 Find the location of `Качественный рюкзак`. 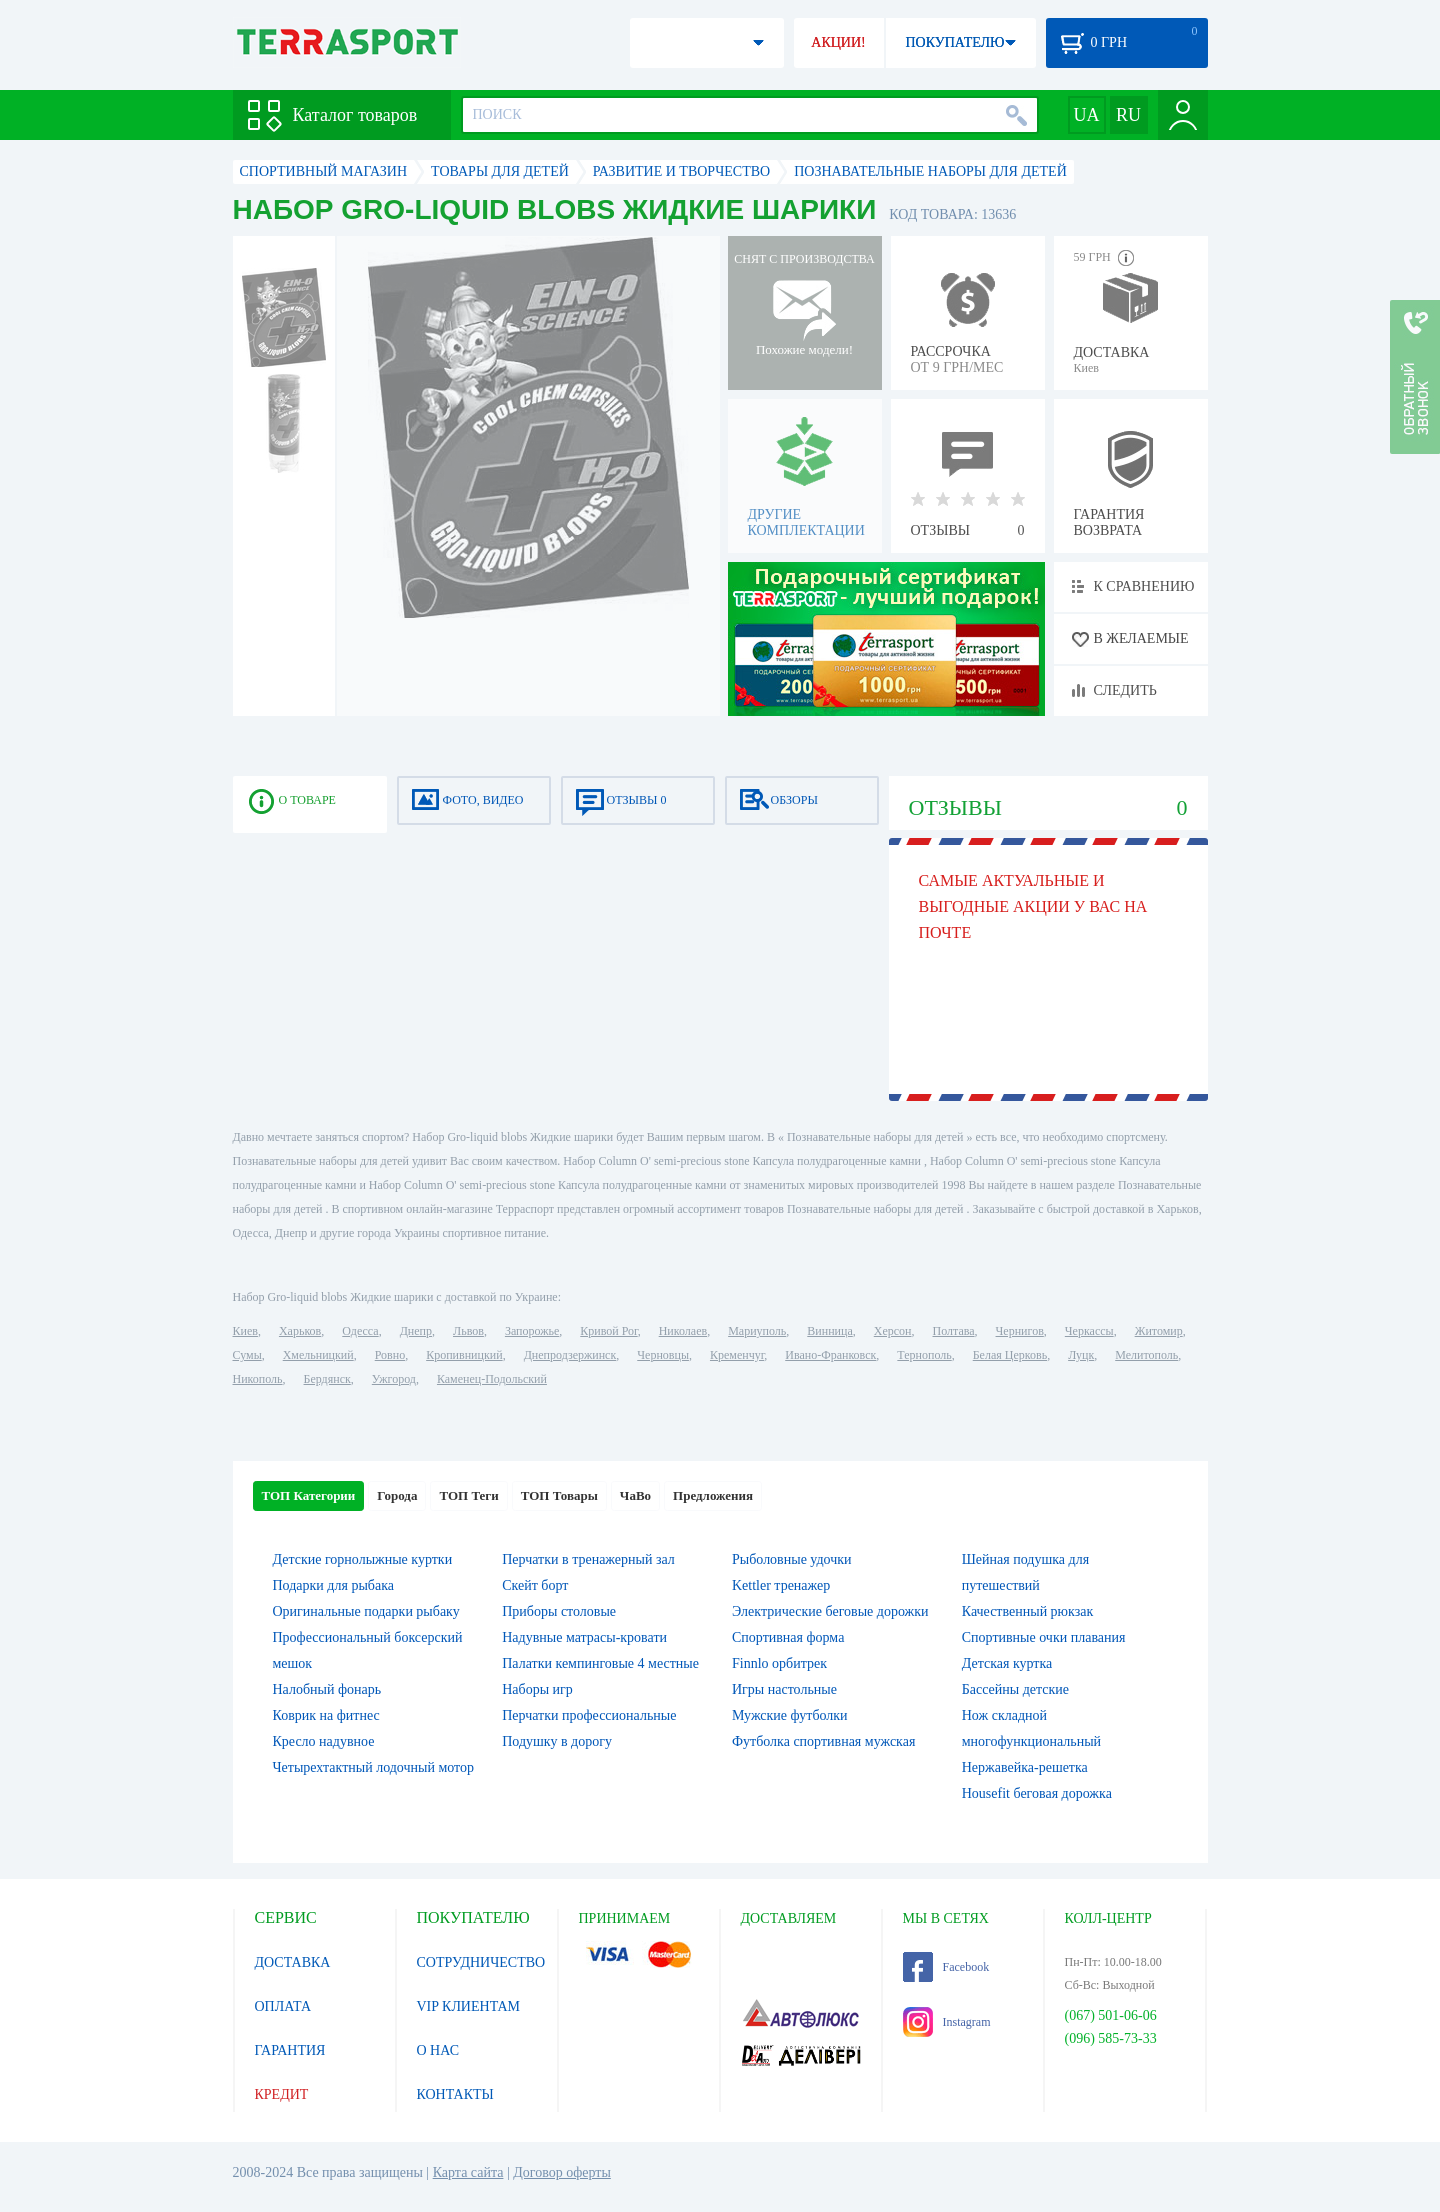

Качественный рюкзак is located at coordinates (1028, 1611).